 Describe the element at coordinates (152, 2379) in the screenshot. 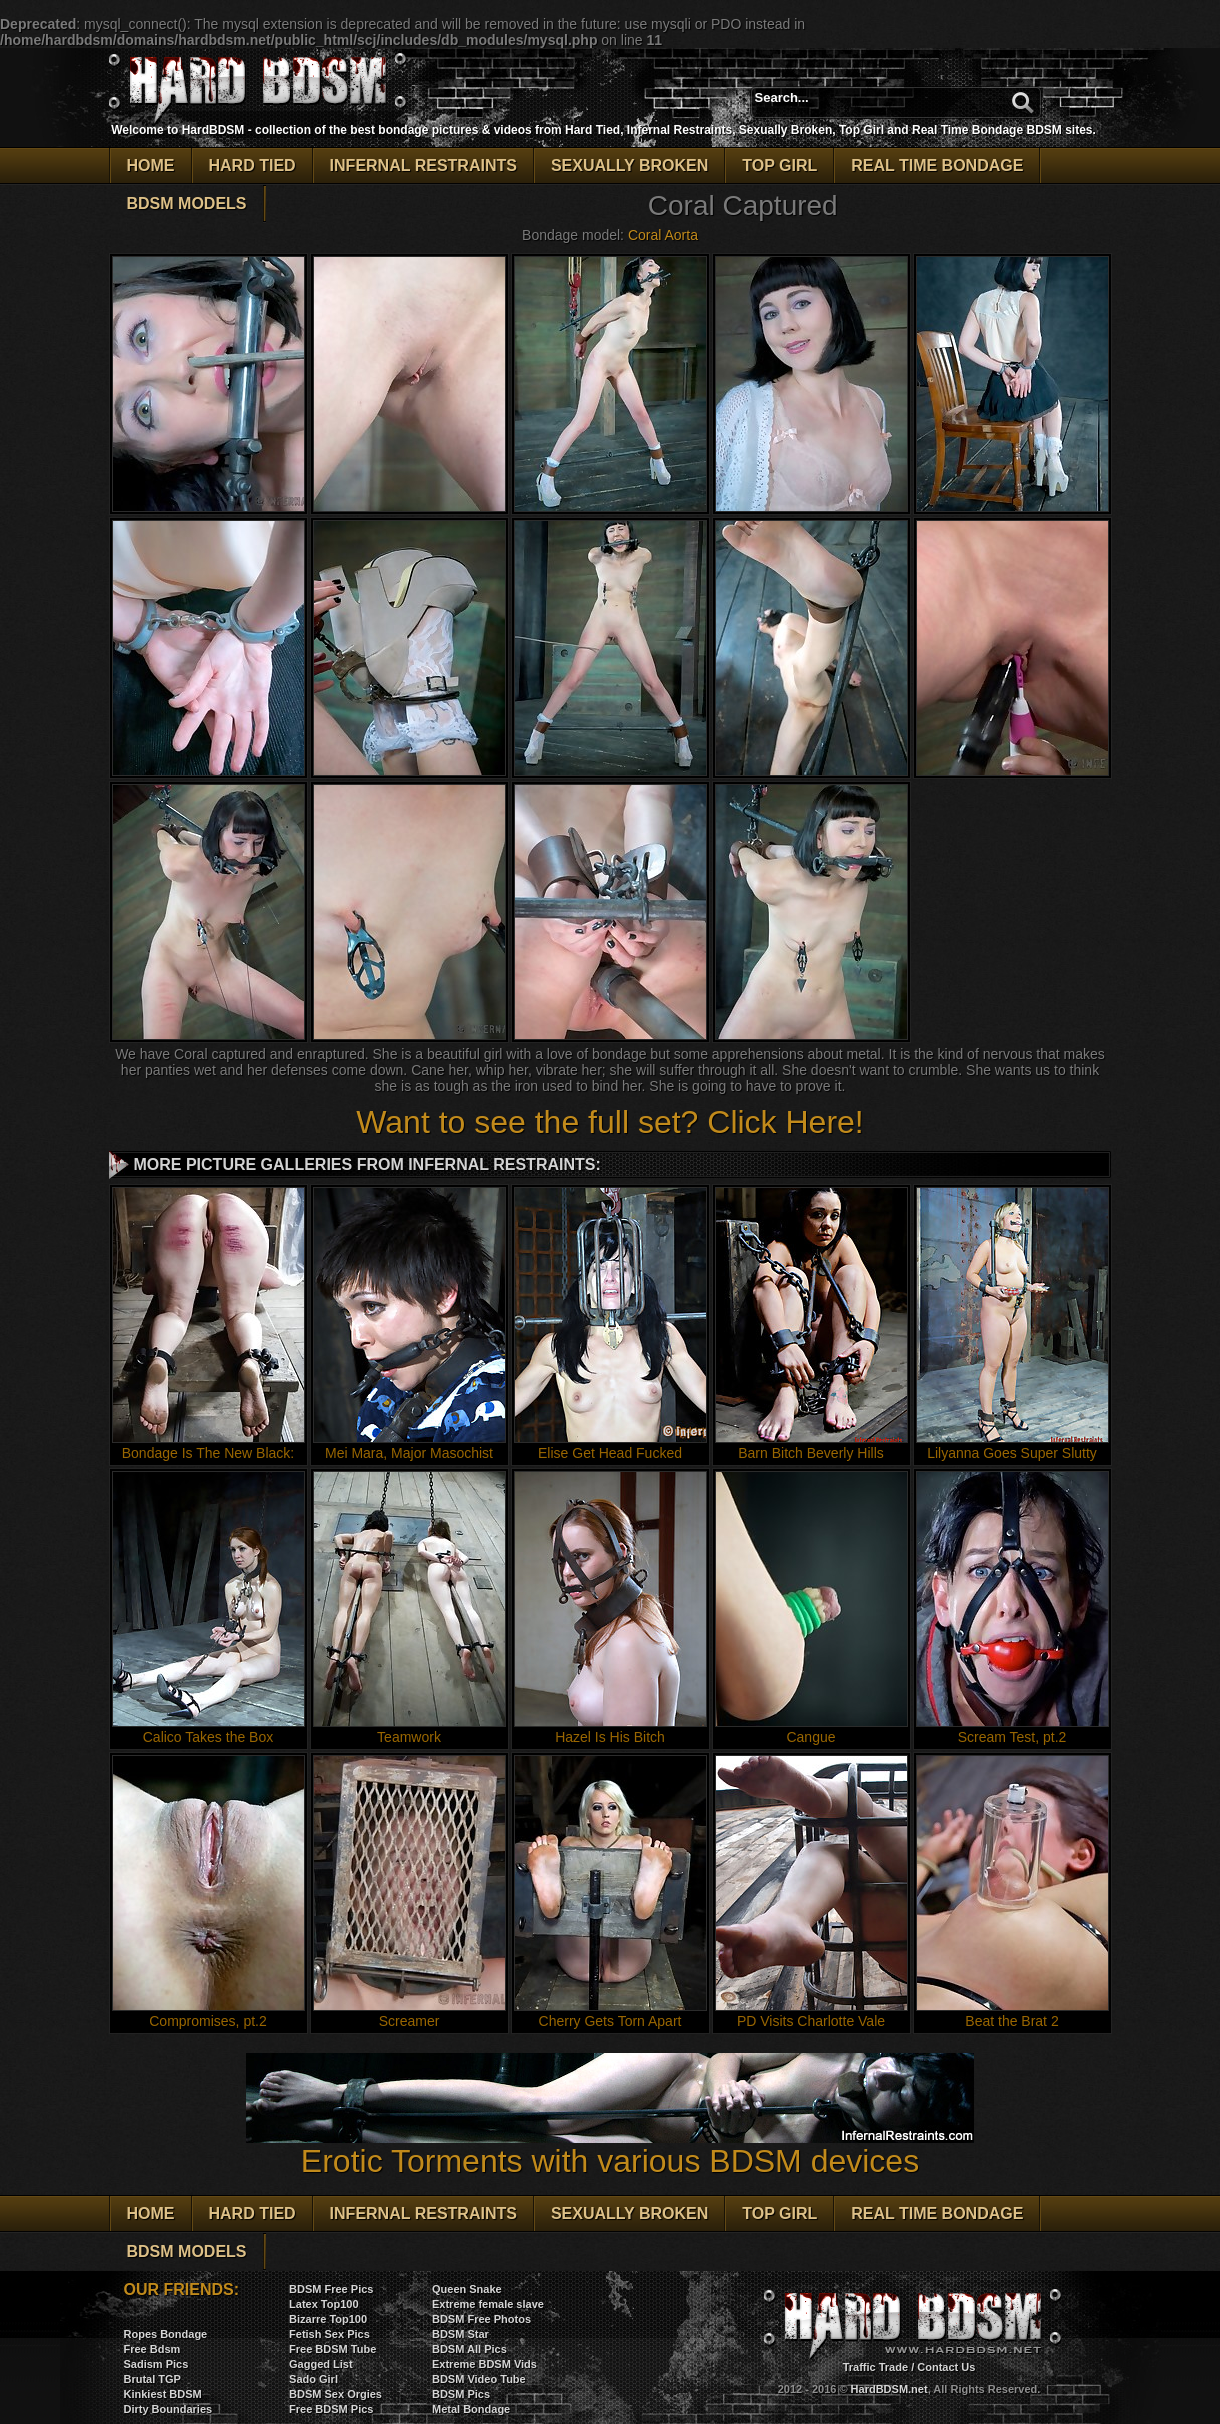

I see `Brutal TGP` at that location.